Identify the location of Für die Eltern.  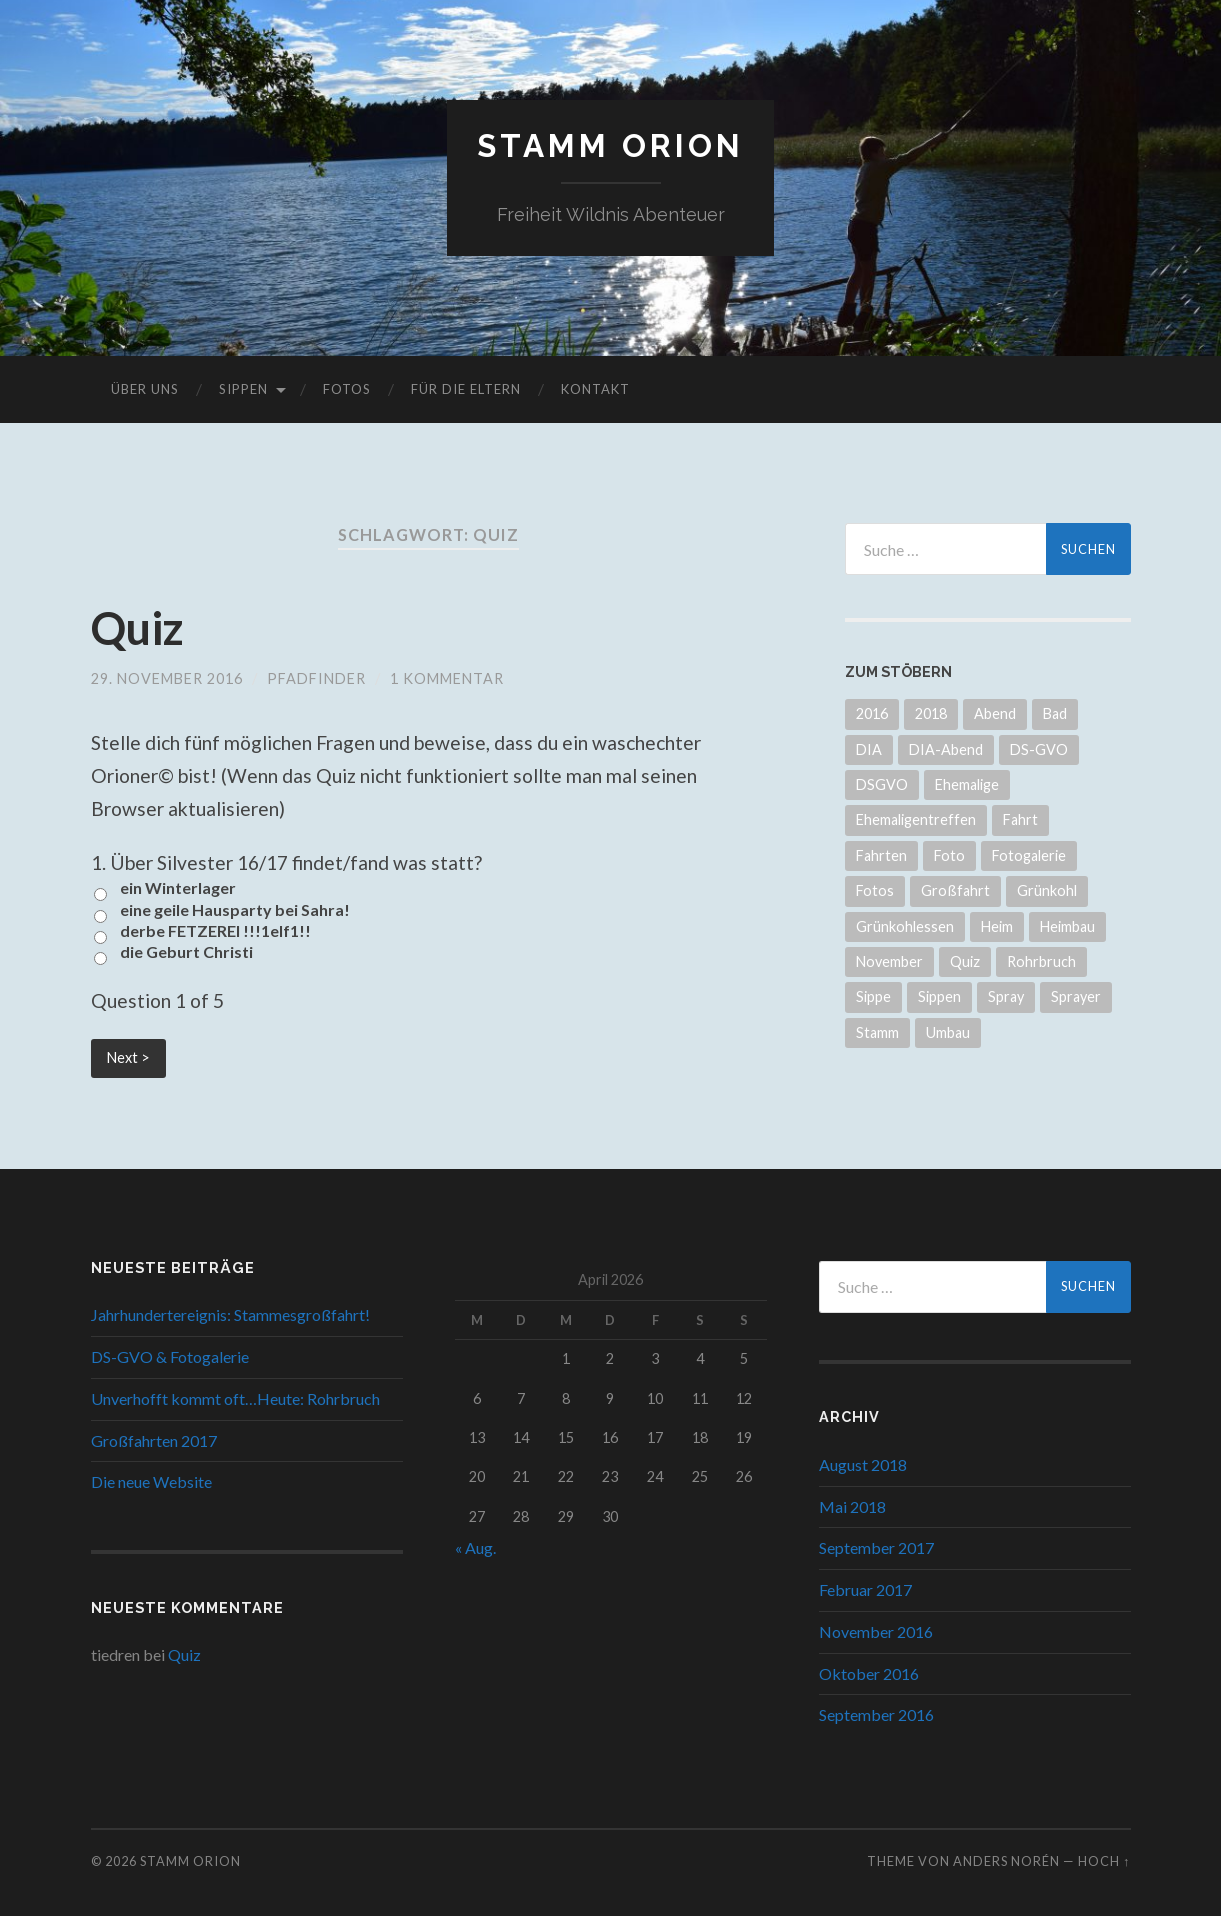
(466, 389).